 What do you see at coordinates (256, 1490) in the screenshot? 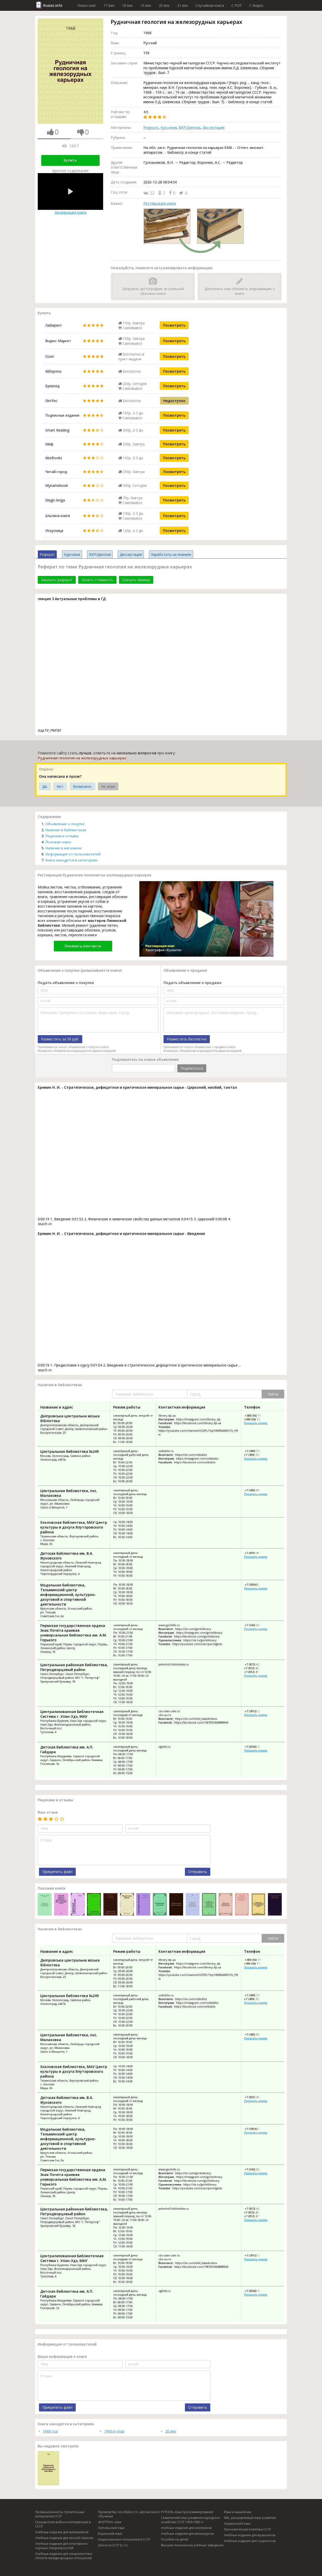
I see `+7 (495) 501-42-66` at bounding box center [256, 1490].